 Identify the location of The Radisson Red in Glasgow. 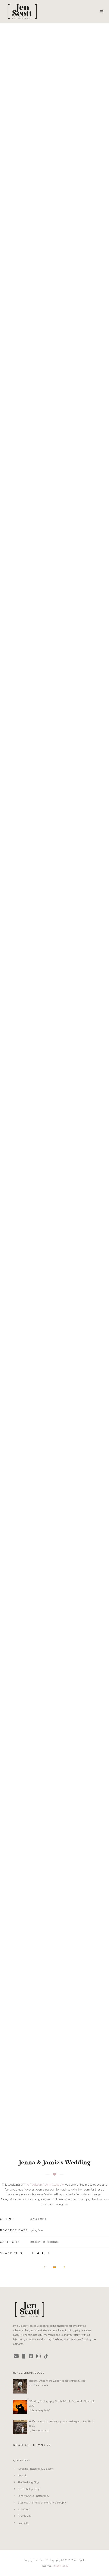
(44, 2184).